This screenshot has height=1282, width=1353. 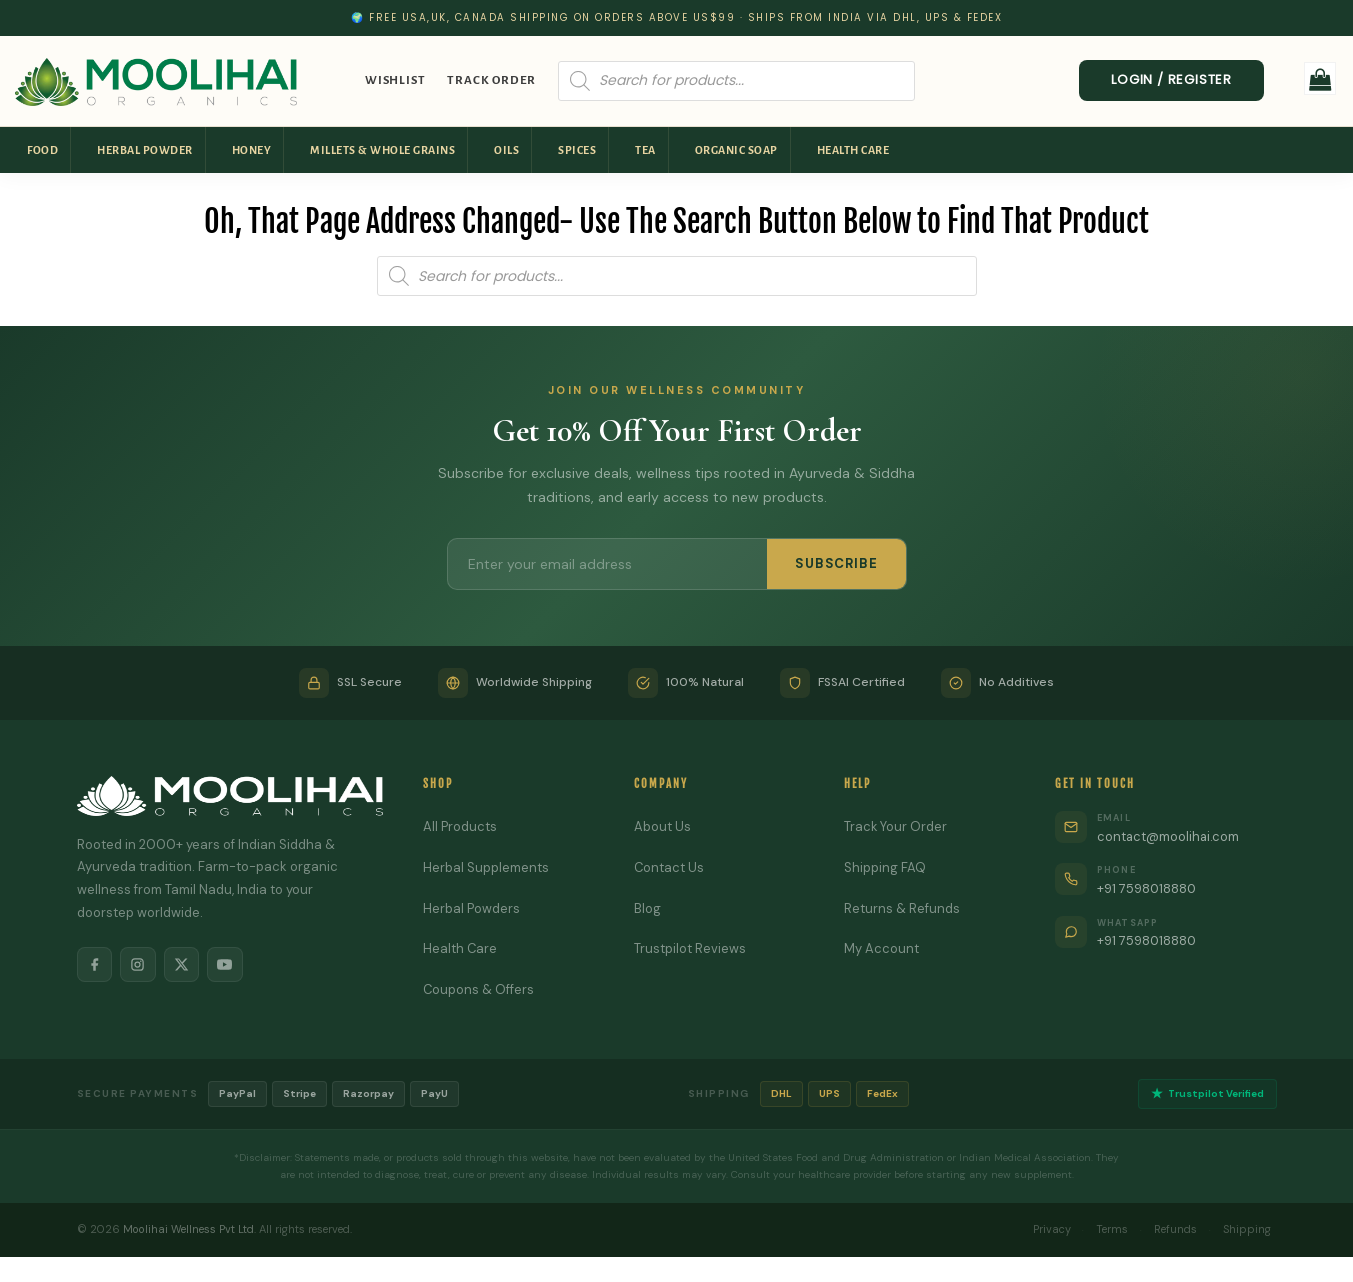 What do you see at coordinates (836, 563) in the screenshot?
I see `SUBSCRIBE` at bounding box center [836, 563].